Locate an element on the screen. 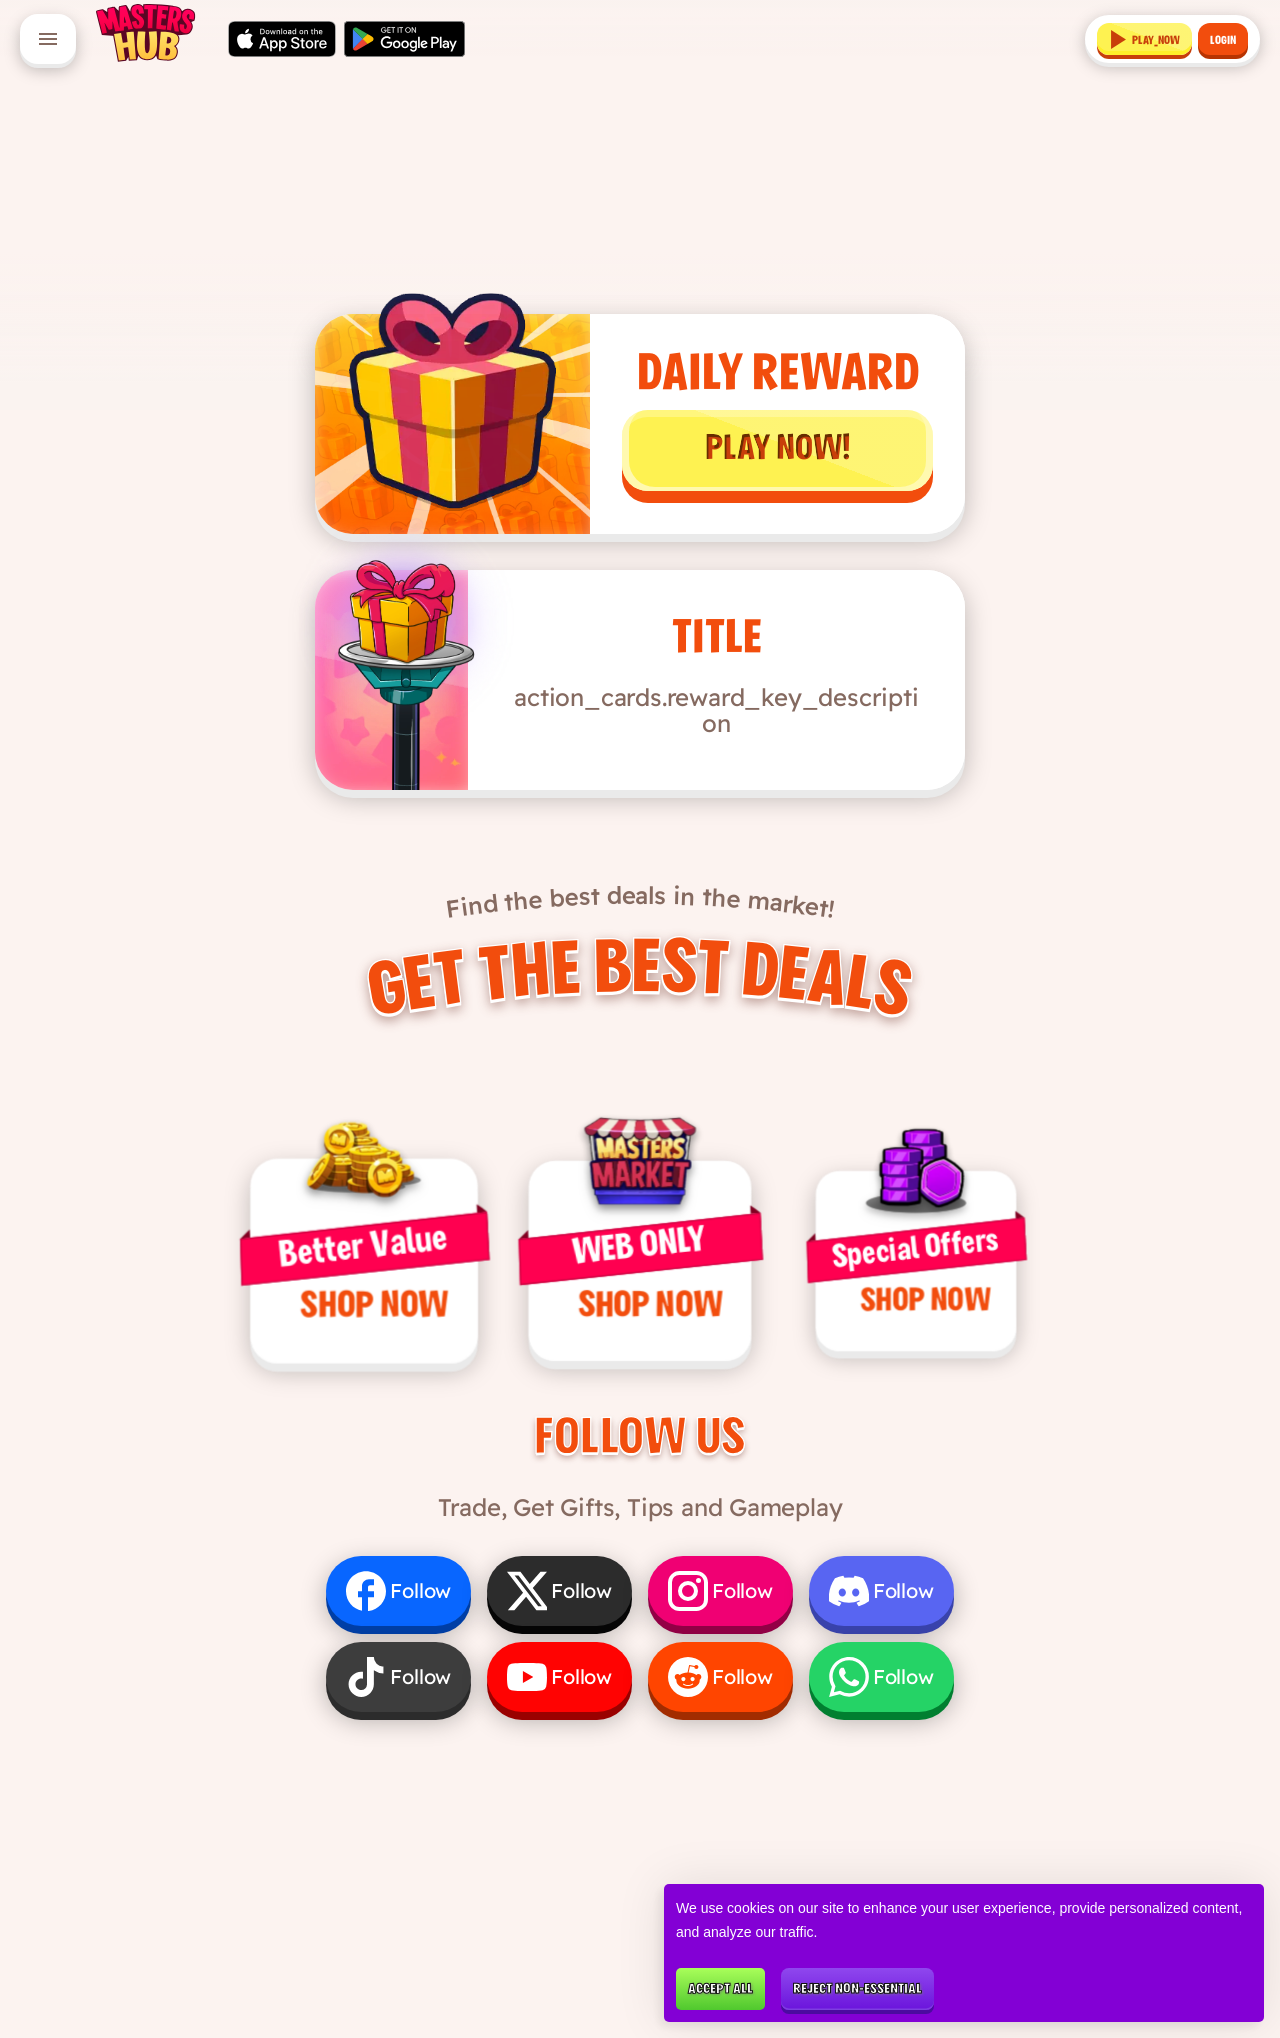 The height and width of the screenshot is (2038, 1280). Accept all is located at coordinates (720, 1989).